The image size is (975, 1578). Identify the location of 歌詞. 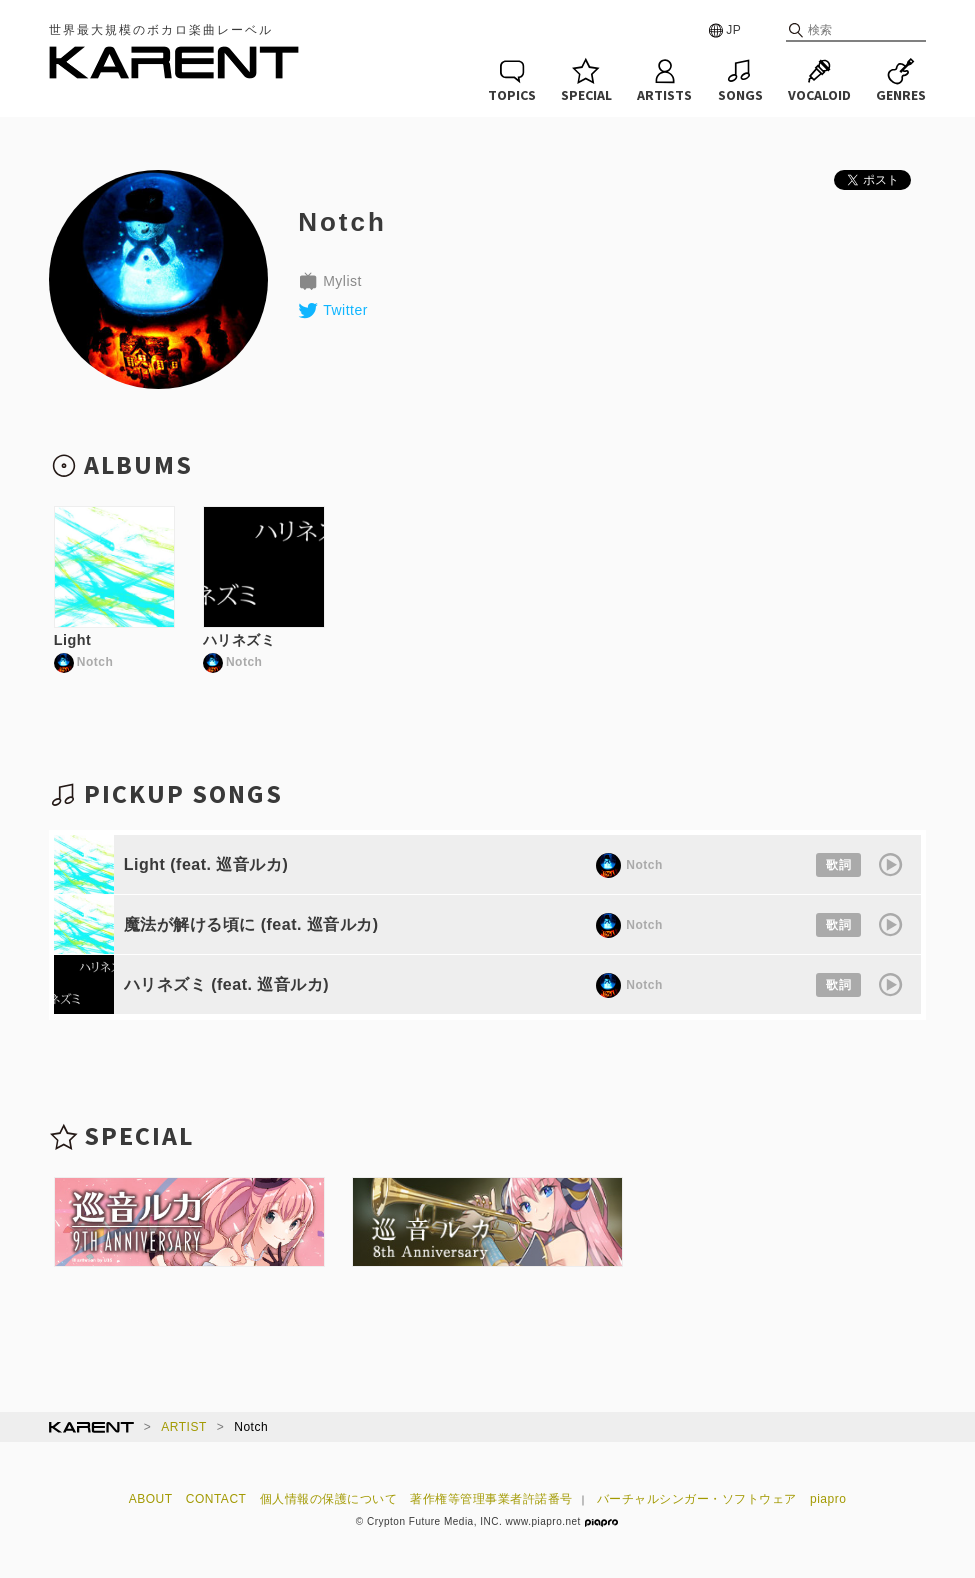
(838, 865).